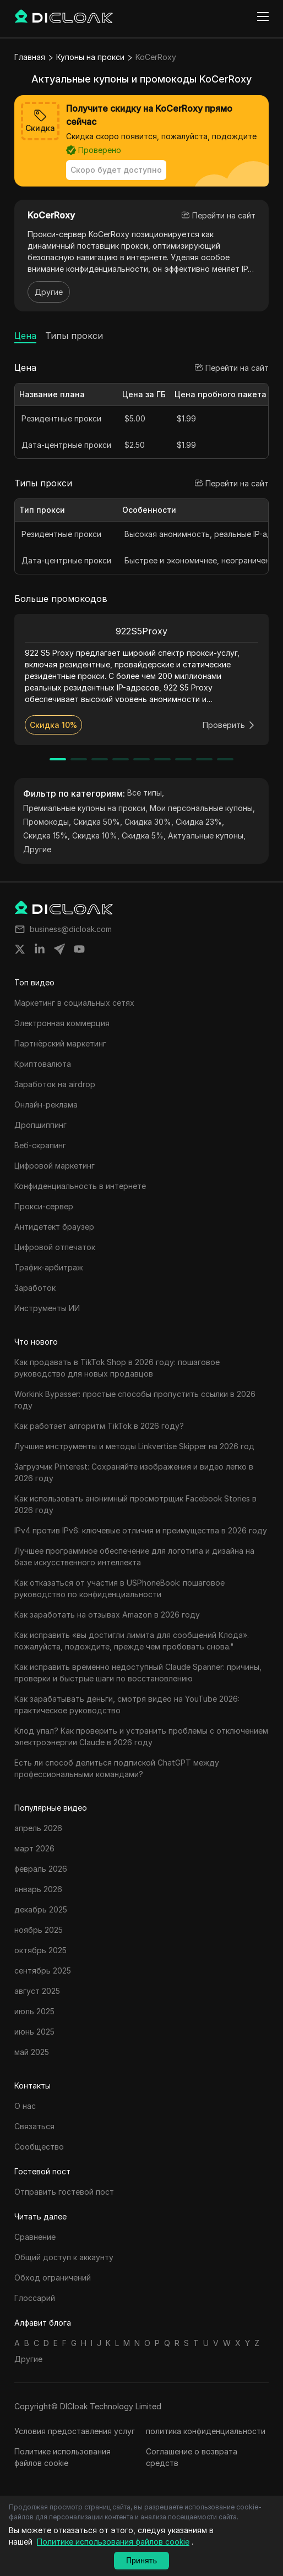  What do you see at coordinates (19, 949) in the screenshot?
I see `[Share on twitter]` at bounding box center [19, 949].